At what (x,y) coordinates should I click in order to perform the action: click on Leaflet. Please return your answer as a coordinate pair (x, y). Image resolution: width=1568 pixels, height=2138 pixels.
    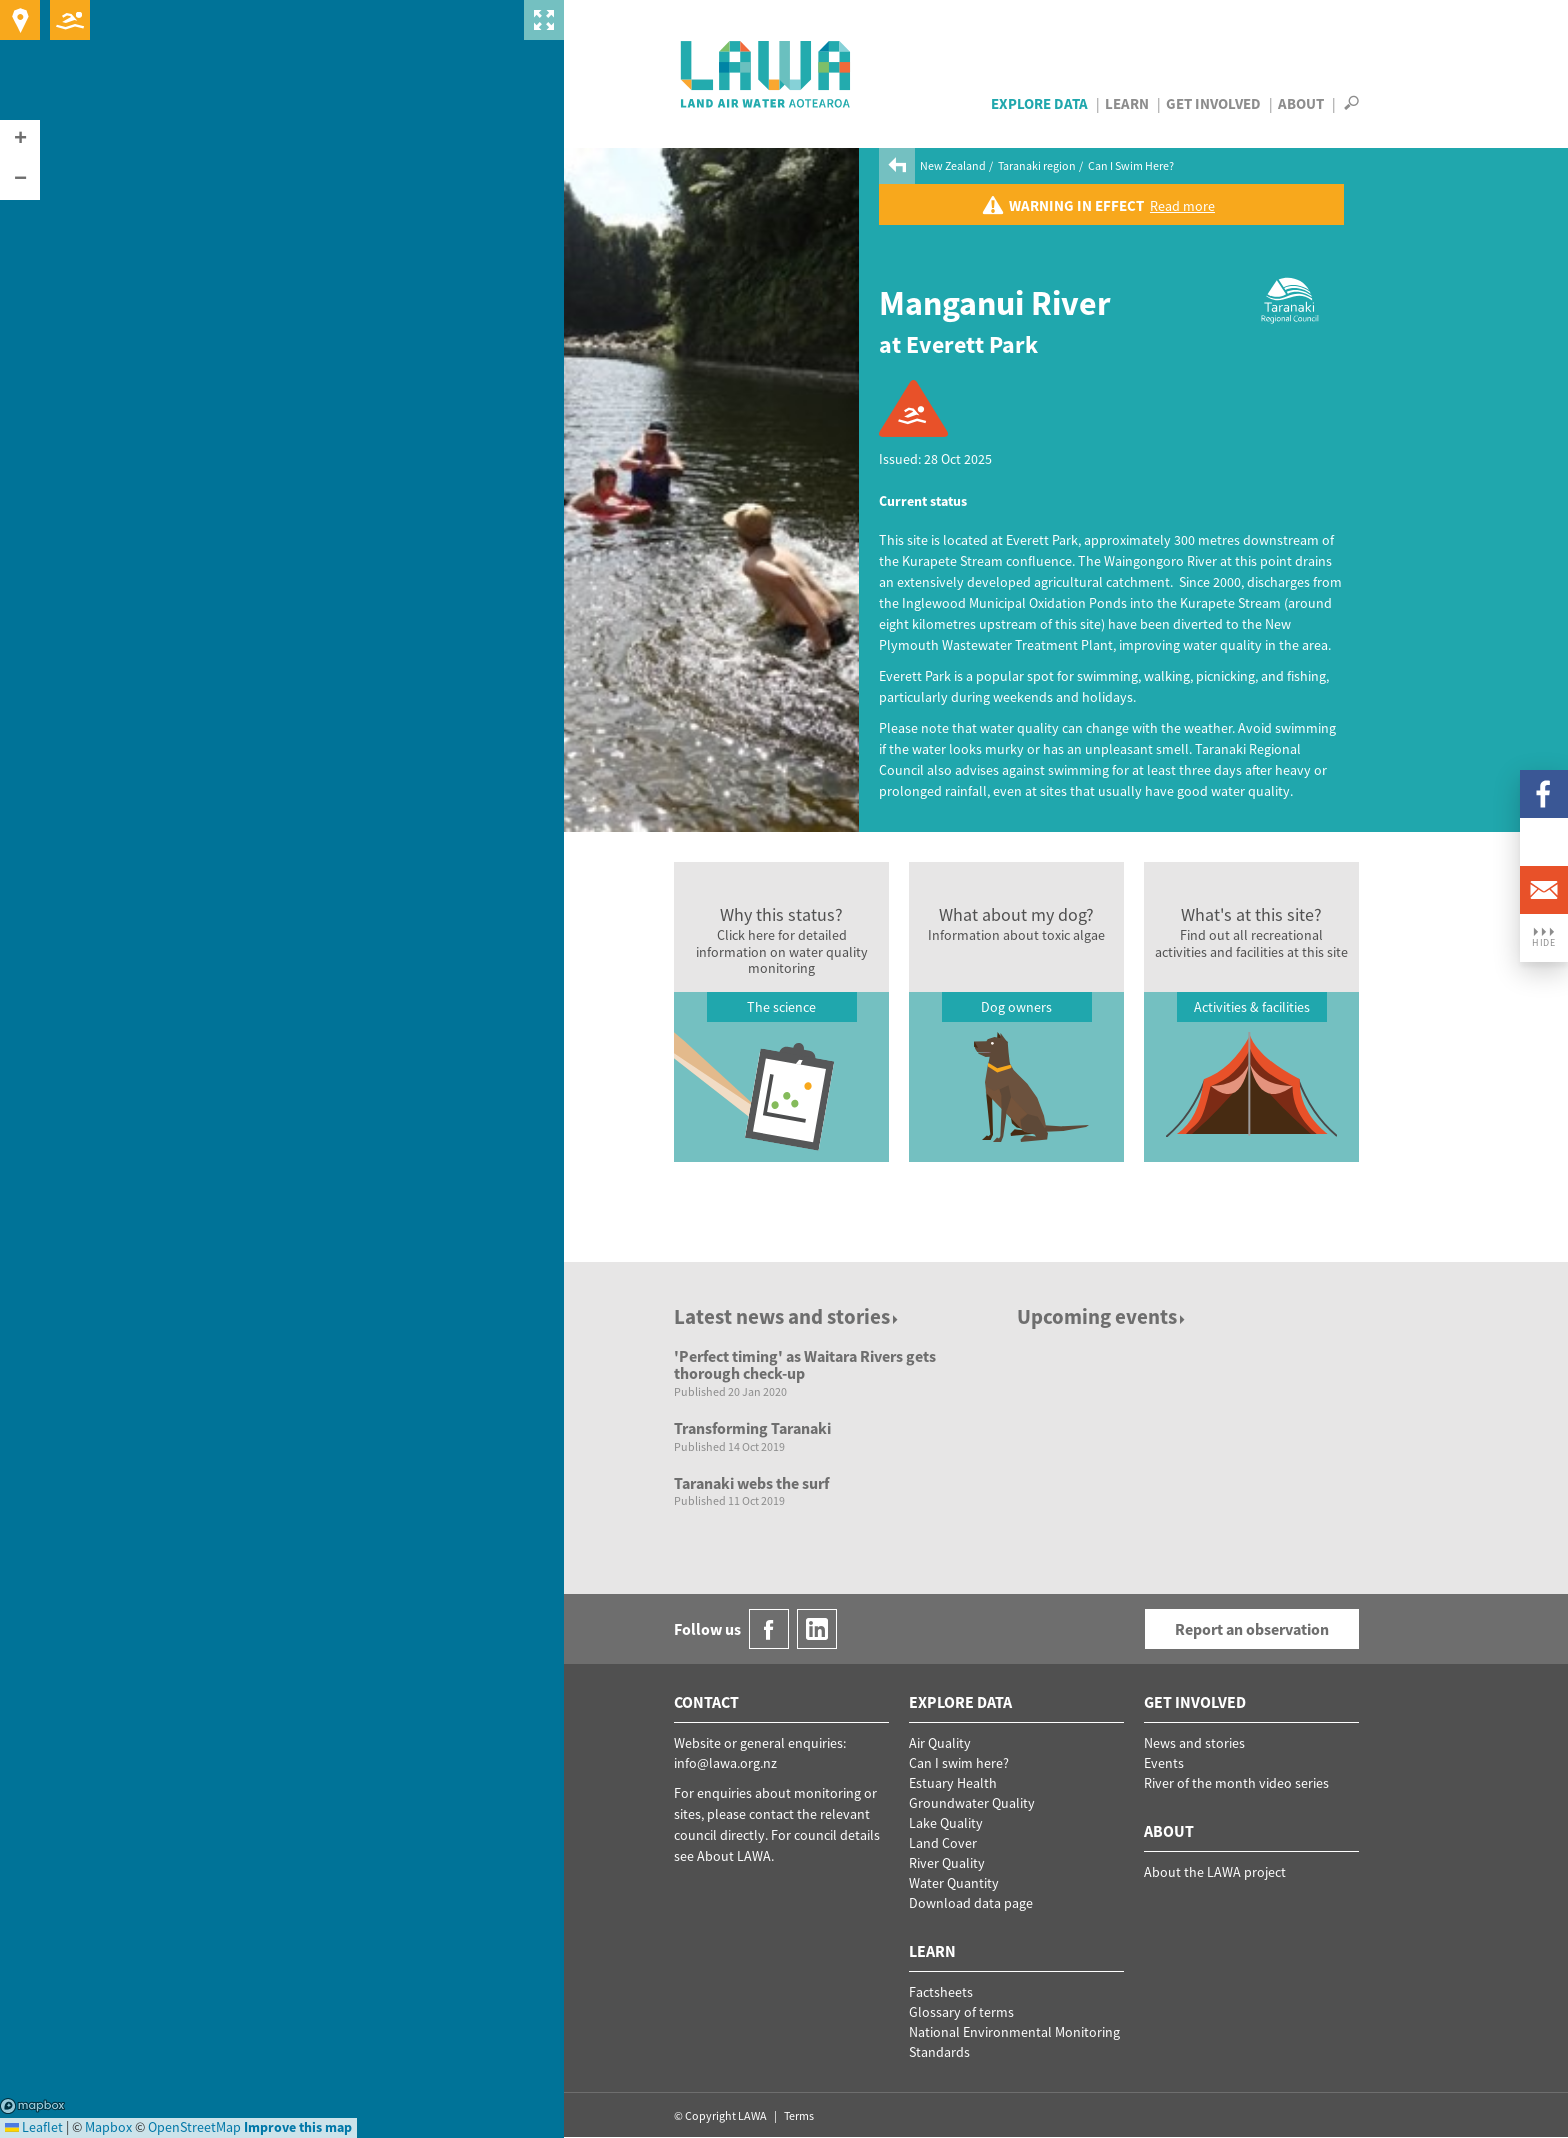
    Looking at the image, I should click on (34, 2127).